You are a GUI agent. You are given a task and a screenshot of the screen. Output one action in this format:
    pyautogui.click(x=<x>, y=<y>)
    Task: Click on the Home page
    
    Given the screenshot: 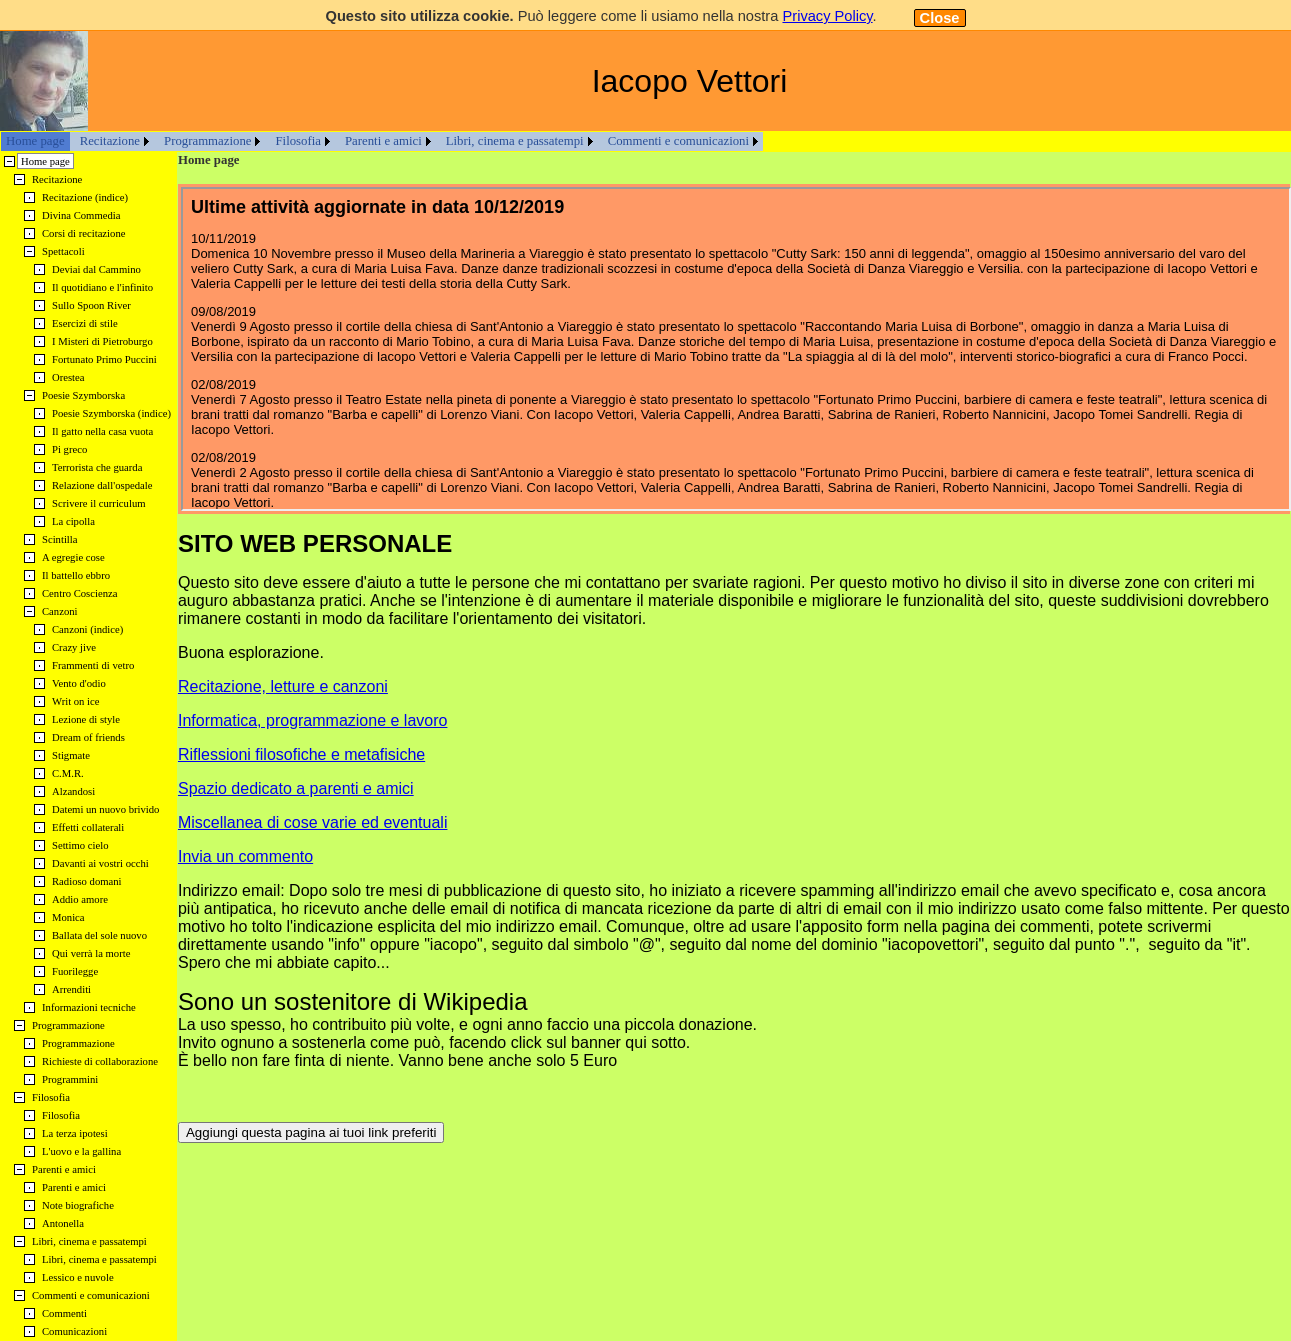 What is the action you would take?
    pyautogui.click(x=35, y=141)
    